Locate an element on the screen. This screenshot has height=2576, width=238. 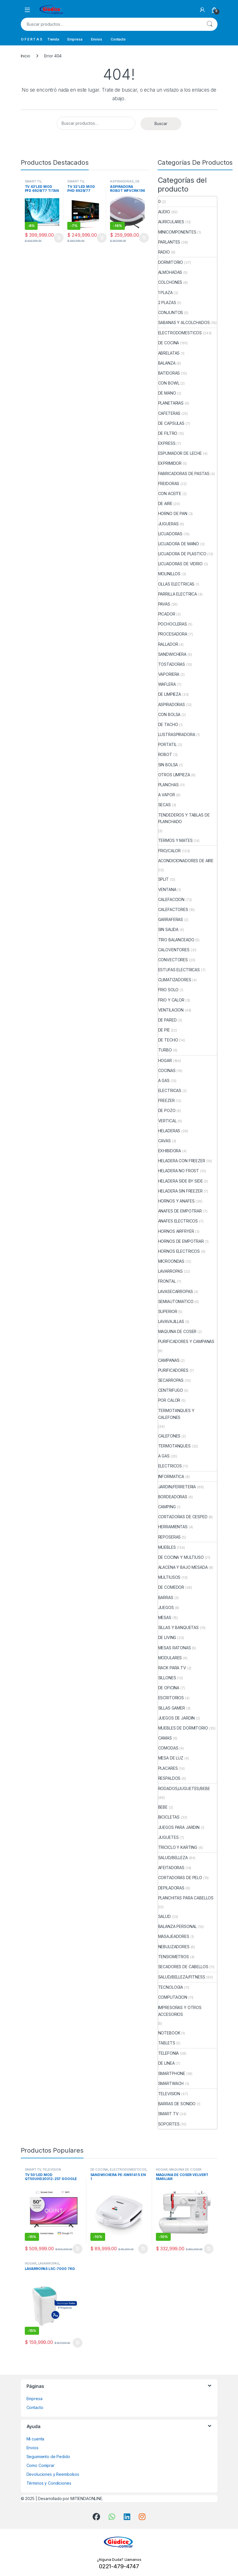
PAVAS is located at coordinates (164, 604).